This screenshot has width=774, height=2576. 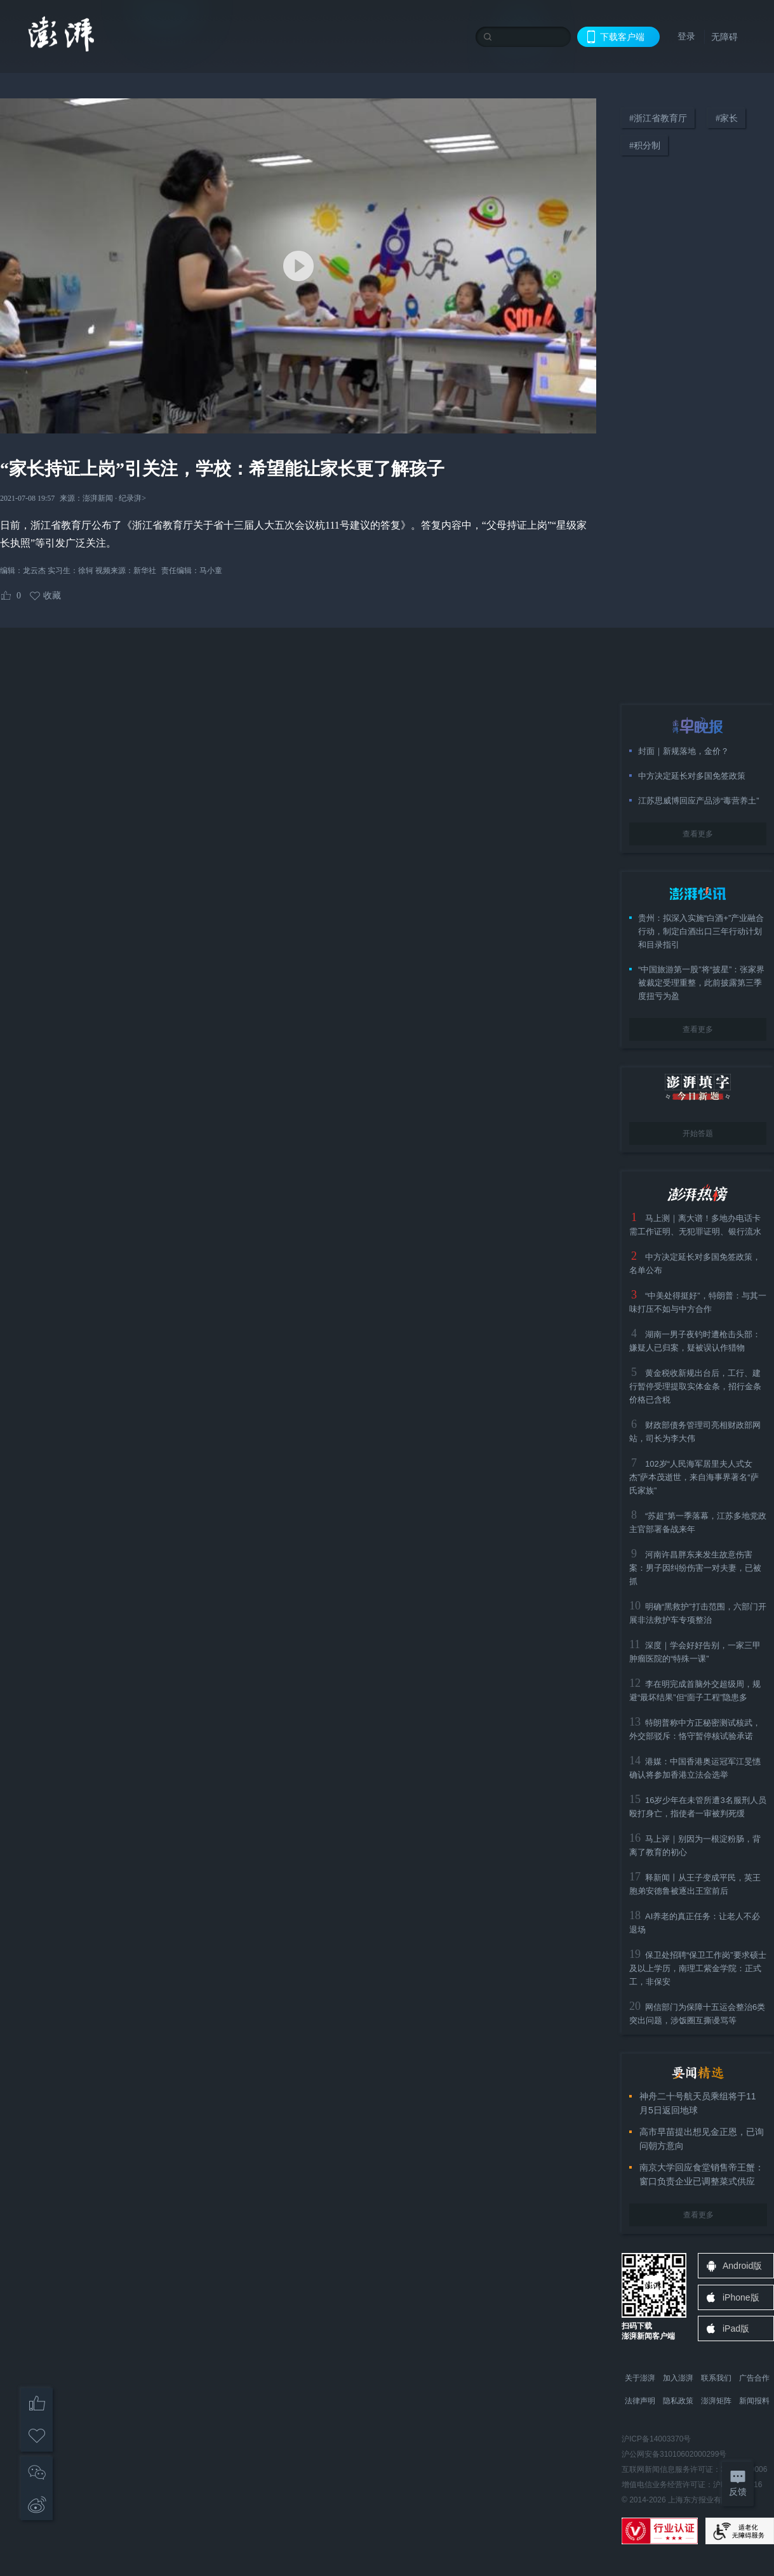 I want to click on iPhone版, so click(x=741, y=2297).